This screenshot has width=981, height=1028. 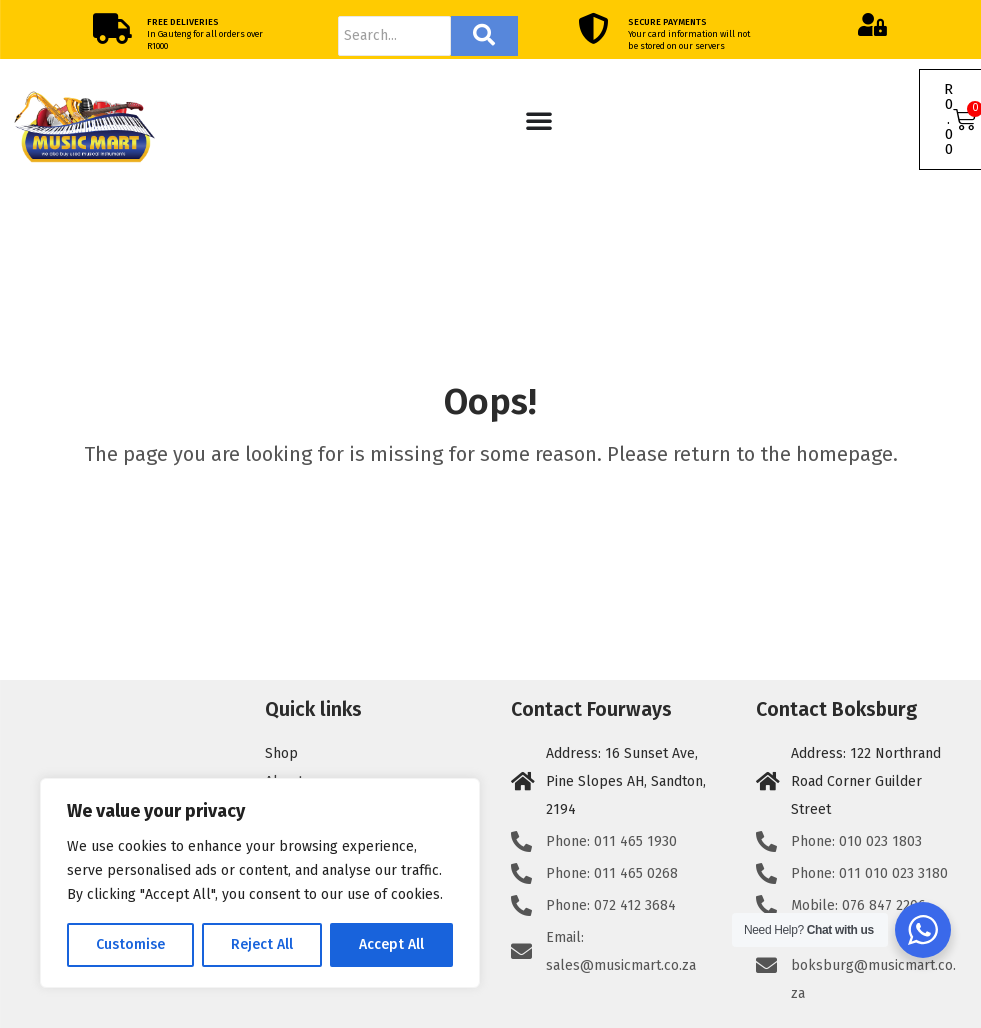 What do you see at coordinates (391, 944) in the screenshot?
I see `Accept All` at bounding box center [391, 944].